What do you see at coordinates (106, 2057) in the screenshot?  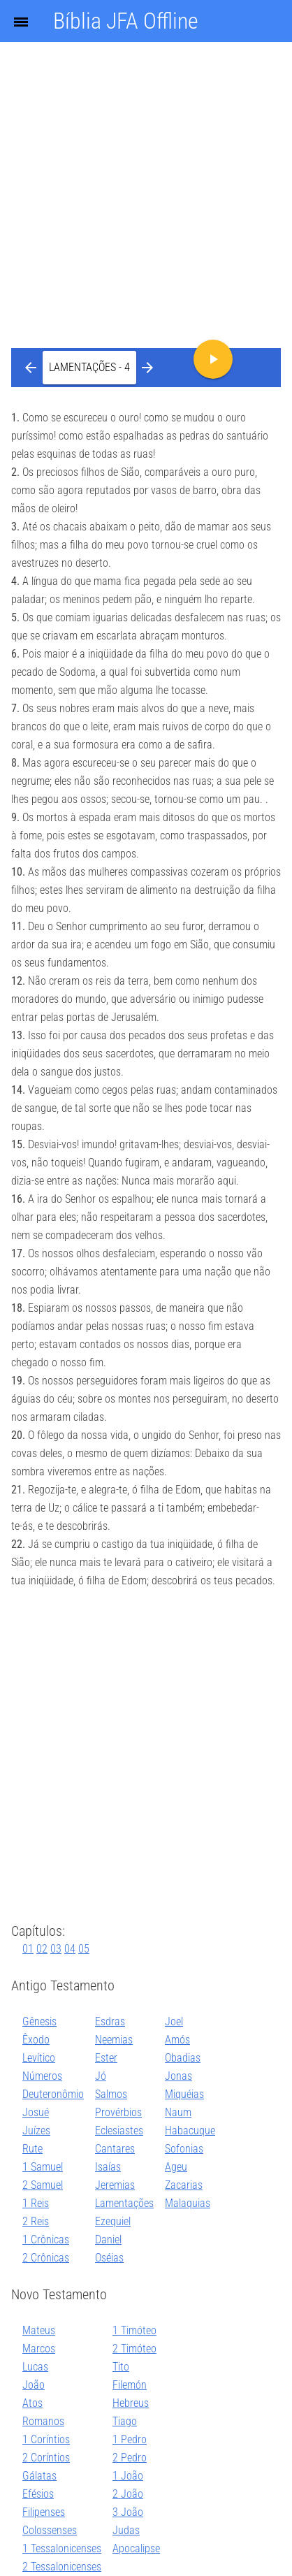 I see `Ester` at bounding box center [106, 2057].